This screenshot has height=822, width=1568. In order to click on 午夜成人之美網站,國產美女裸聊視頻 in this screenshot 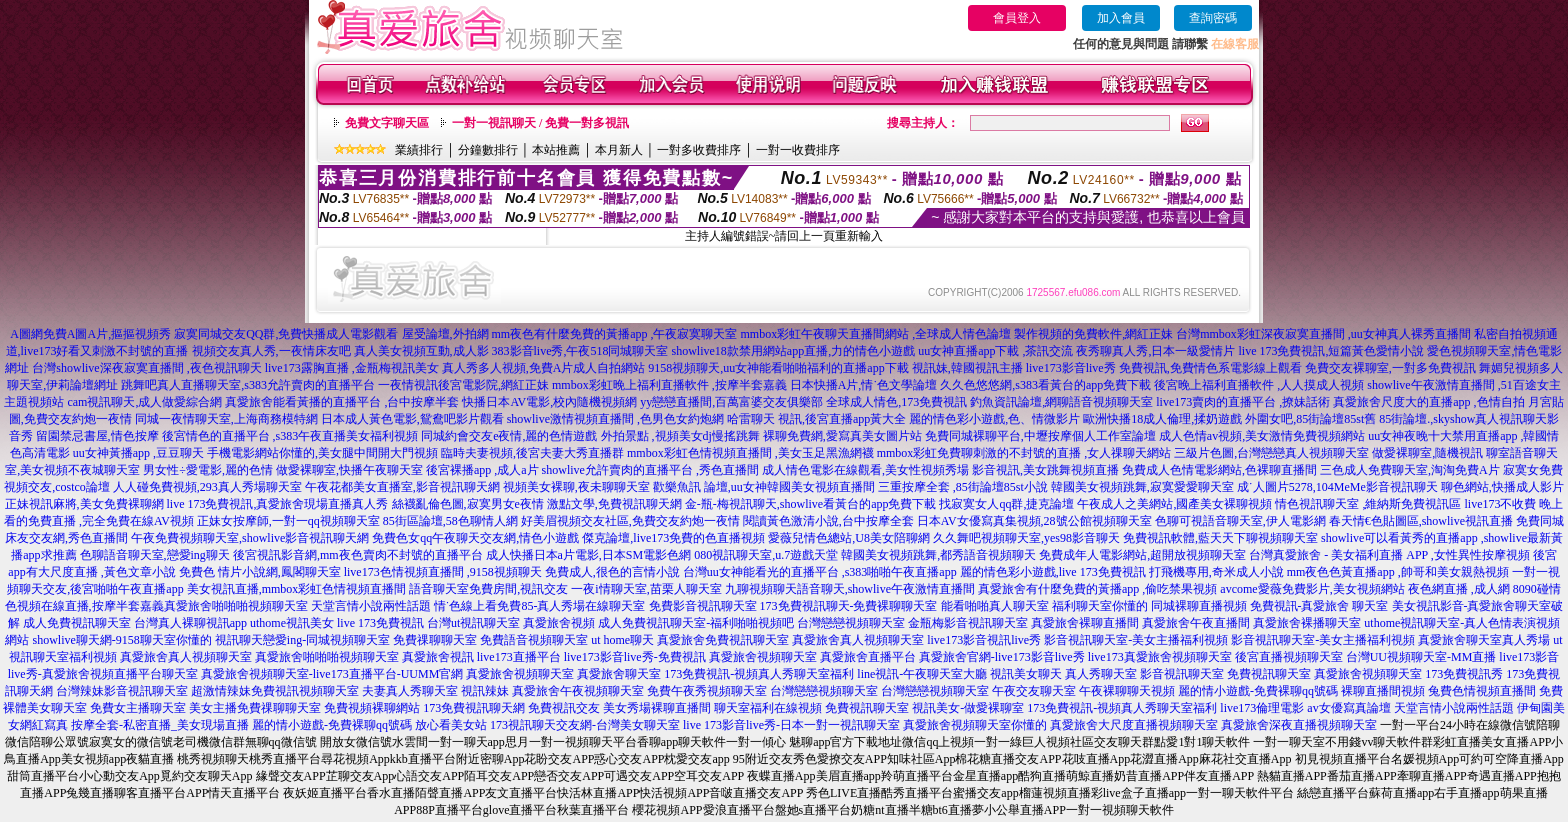, I will do `click(1174, 504)`.